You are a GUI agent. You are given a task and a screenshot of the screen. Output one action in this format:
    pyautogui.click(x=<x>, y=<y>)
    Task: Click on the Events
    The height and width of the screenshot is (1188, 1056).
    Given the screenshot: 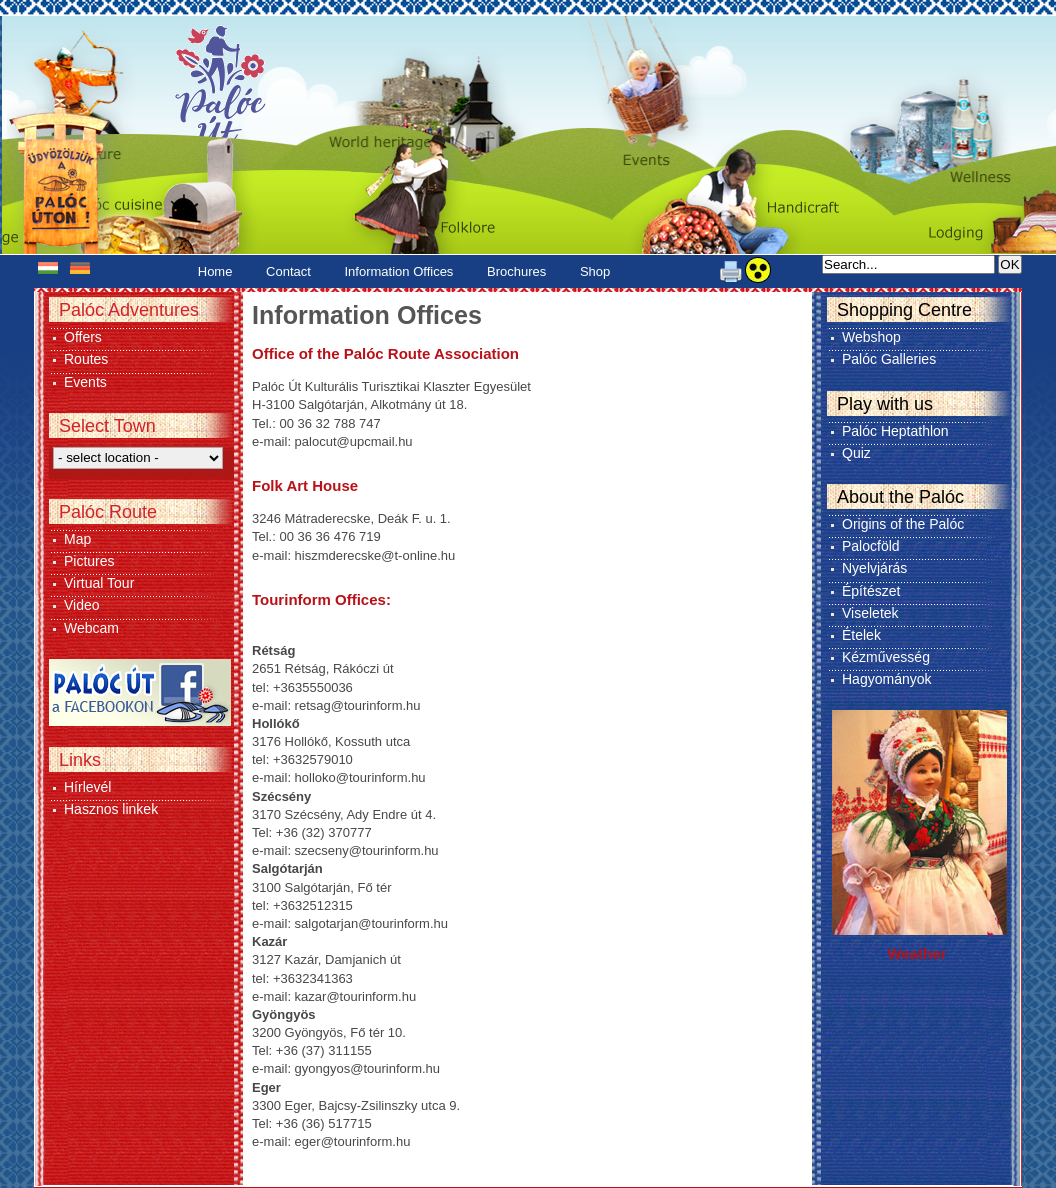 What is the action you would take?
    pyautogui.click(x=85, y=382)
    